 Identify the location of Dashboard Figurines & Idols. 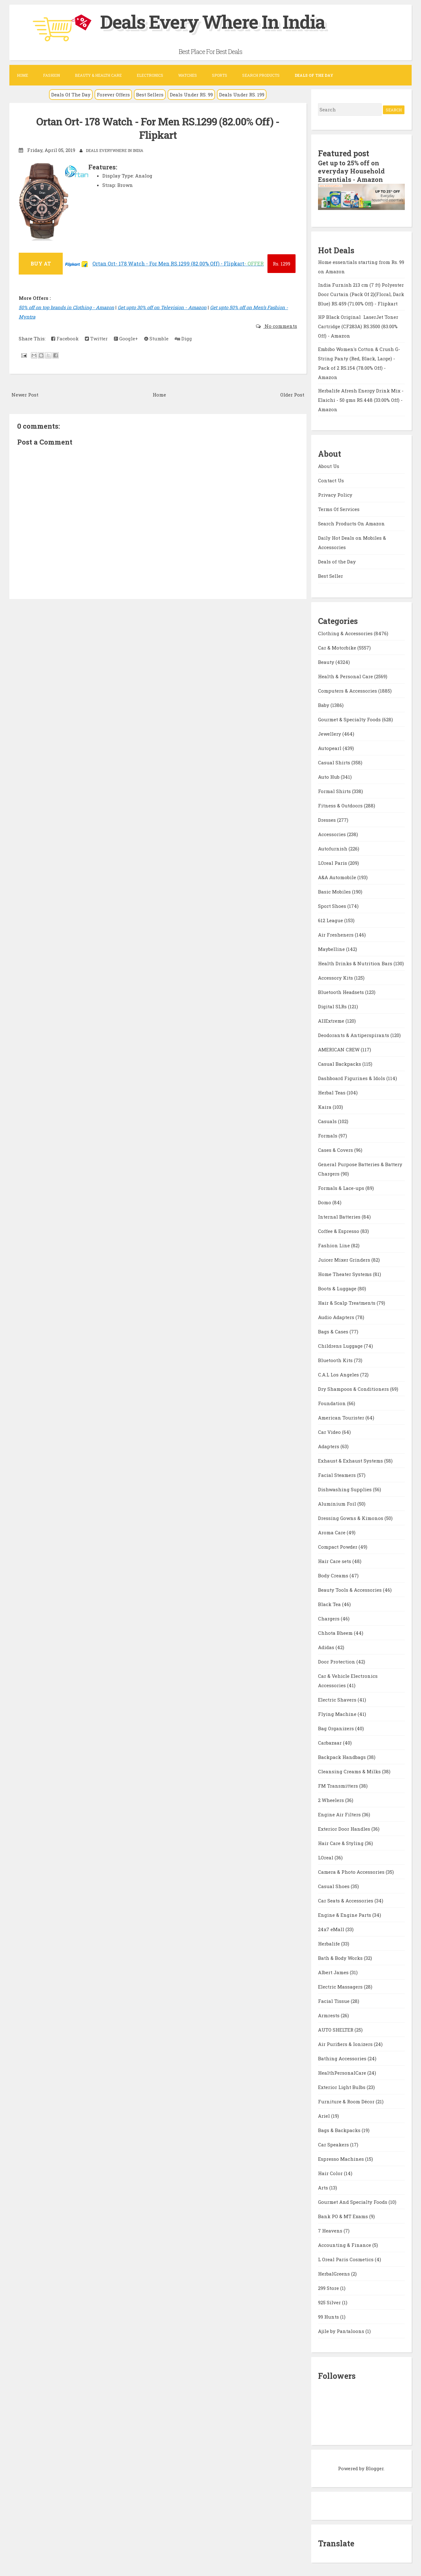
(352, 1077).